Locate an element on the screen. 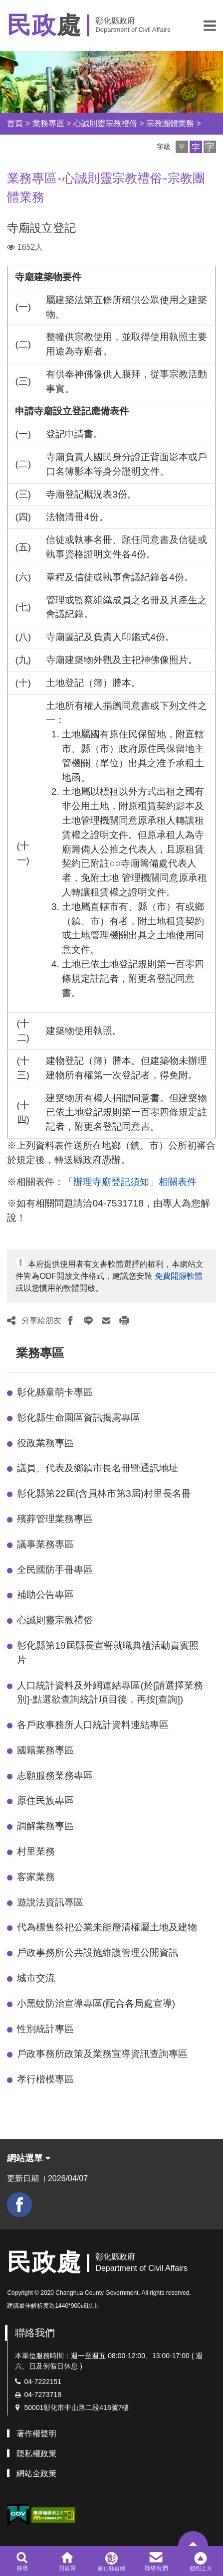 The image size is (223, 2576). 網站選單 [button] is located at coordinates (28, 2158).